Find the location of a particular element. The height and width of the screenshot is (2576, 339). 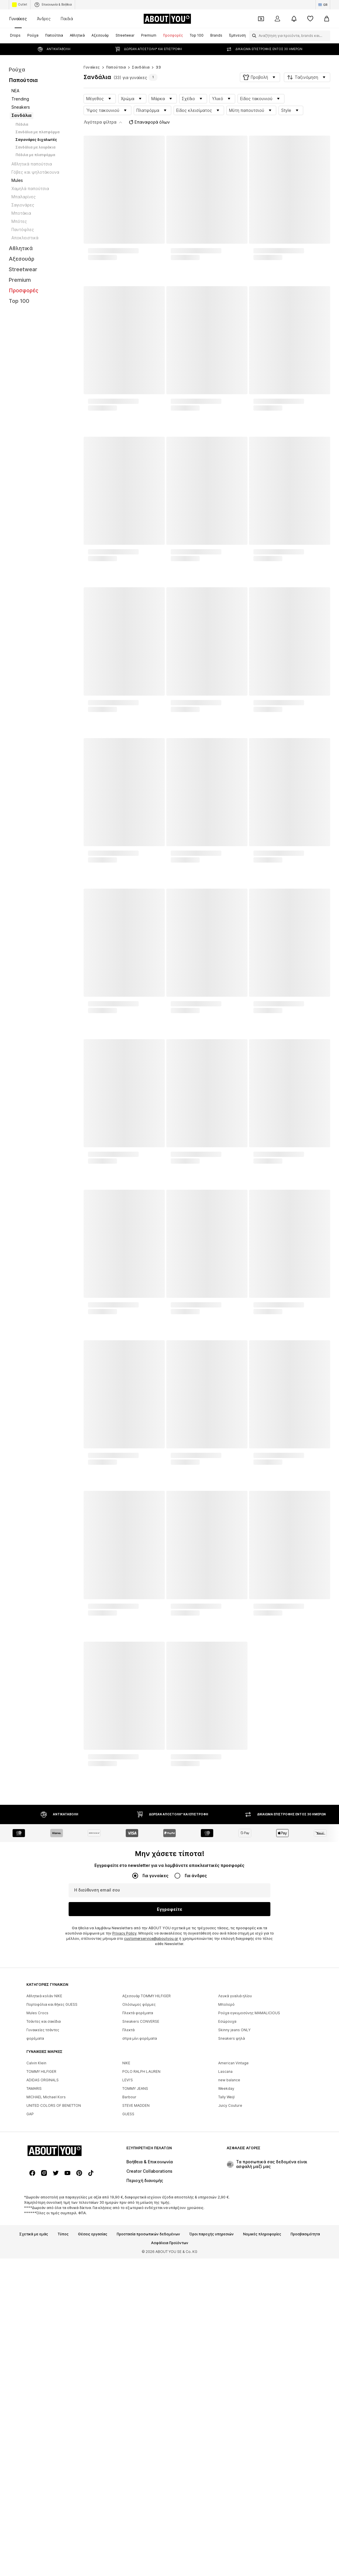

Πλεκτά φορέματα is located at coordinates (137, 2175).